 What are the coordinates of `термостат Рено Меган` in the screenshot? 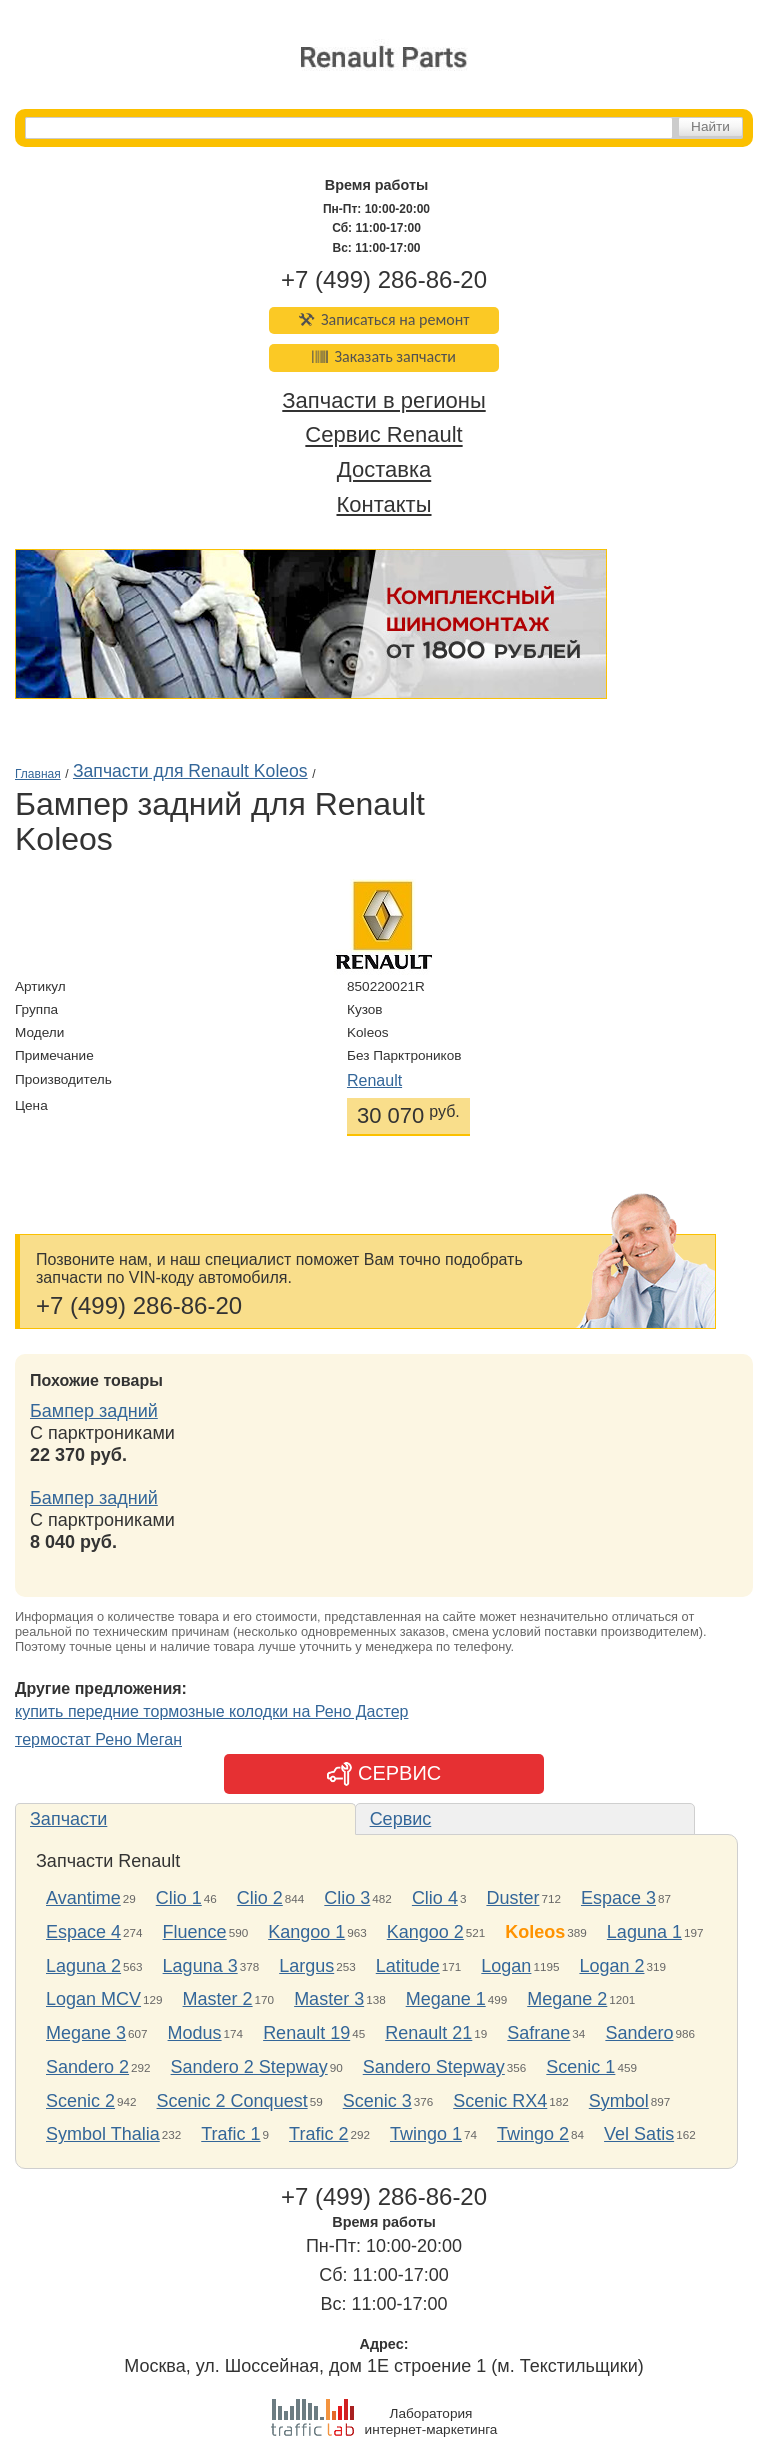 It's located at (98, 1739).